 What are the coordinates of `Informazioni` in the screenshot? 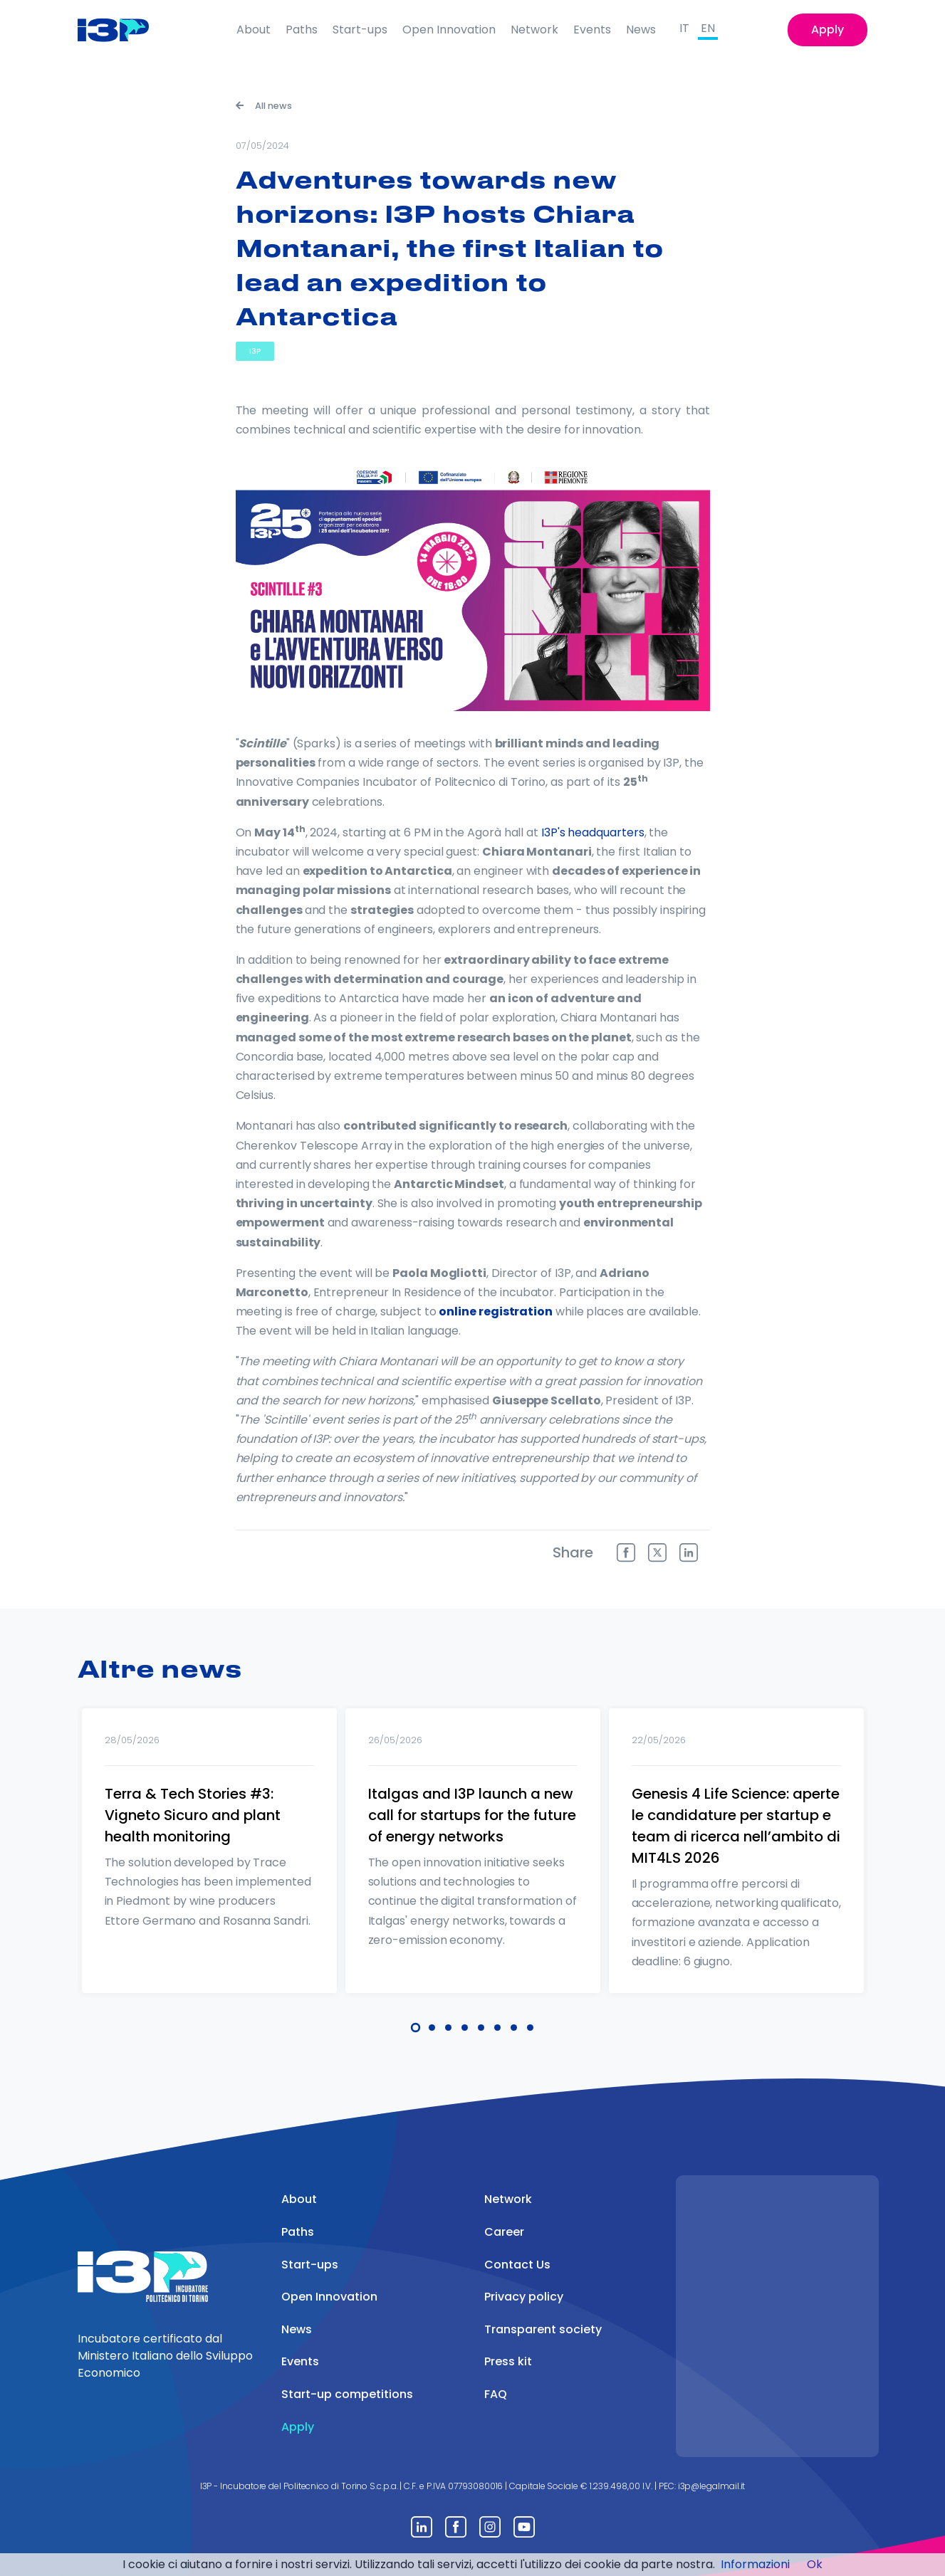 It's located at (755, 2564).